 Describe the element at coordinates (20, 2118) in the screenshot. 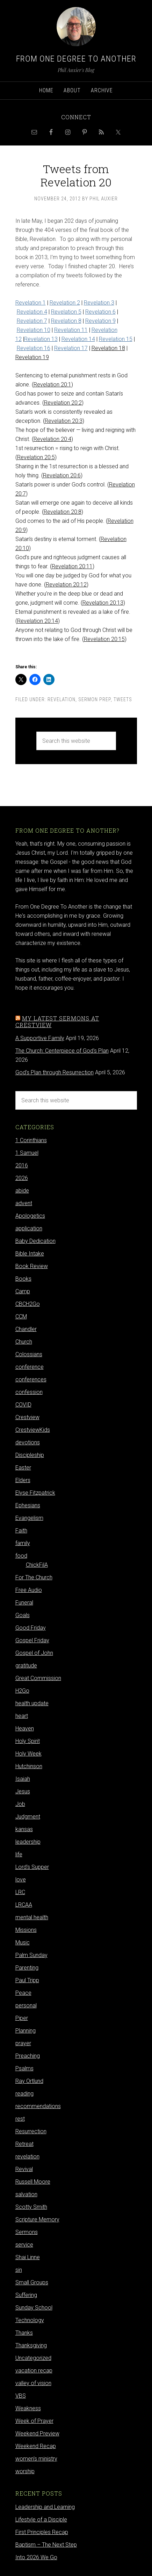

I see `rest` at that location.